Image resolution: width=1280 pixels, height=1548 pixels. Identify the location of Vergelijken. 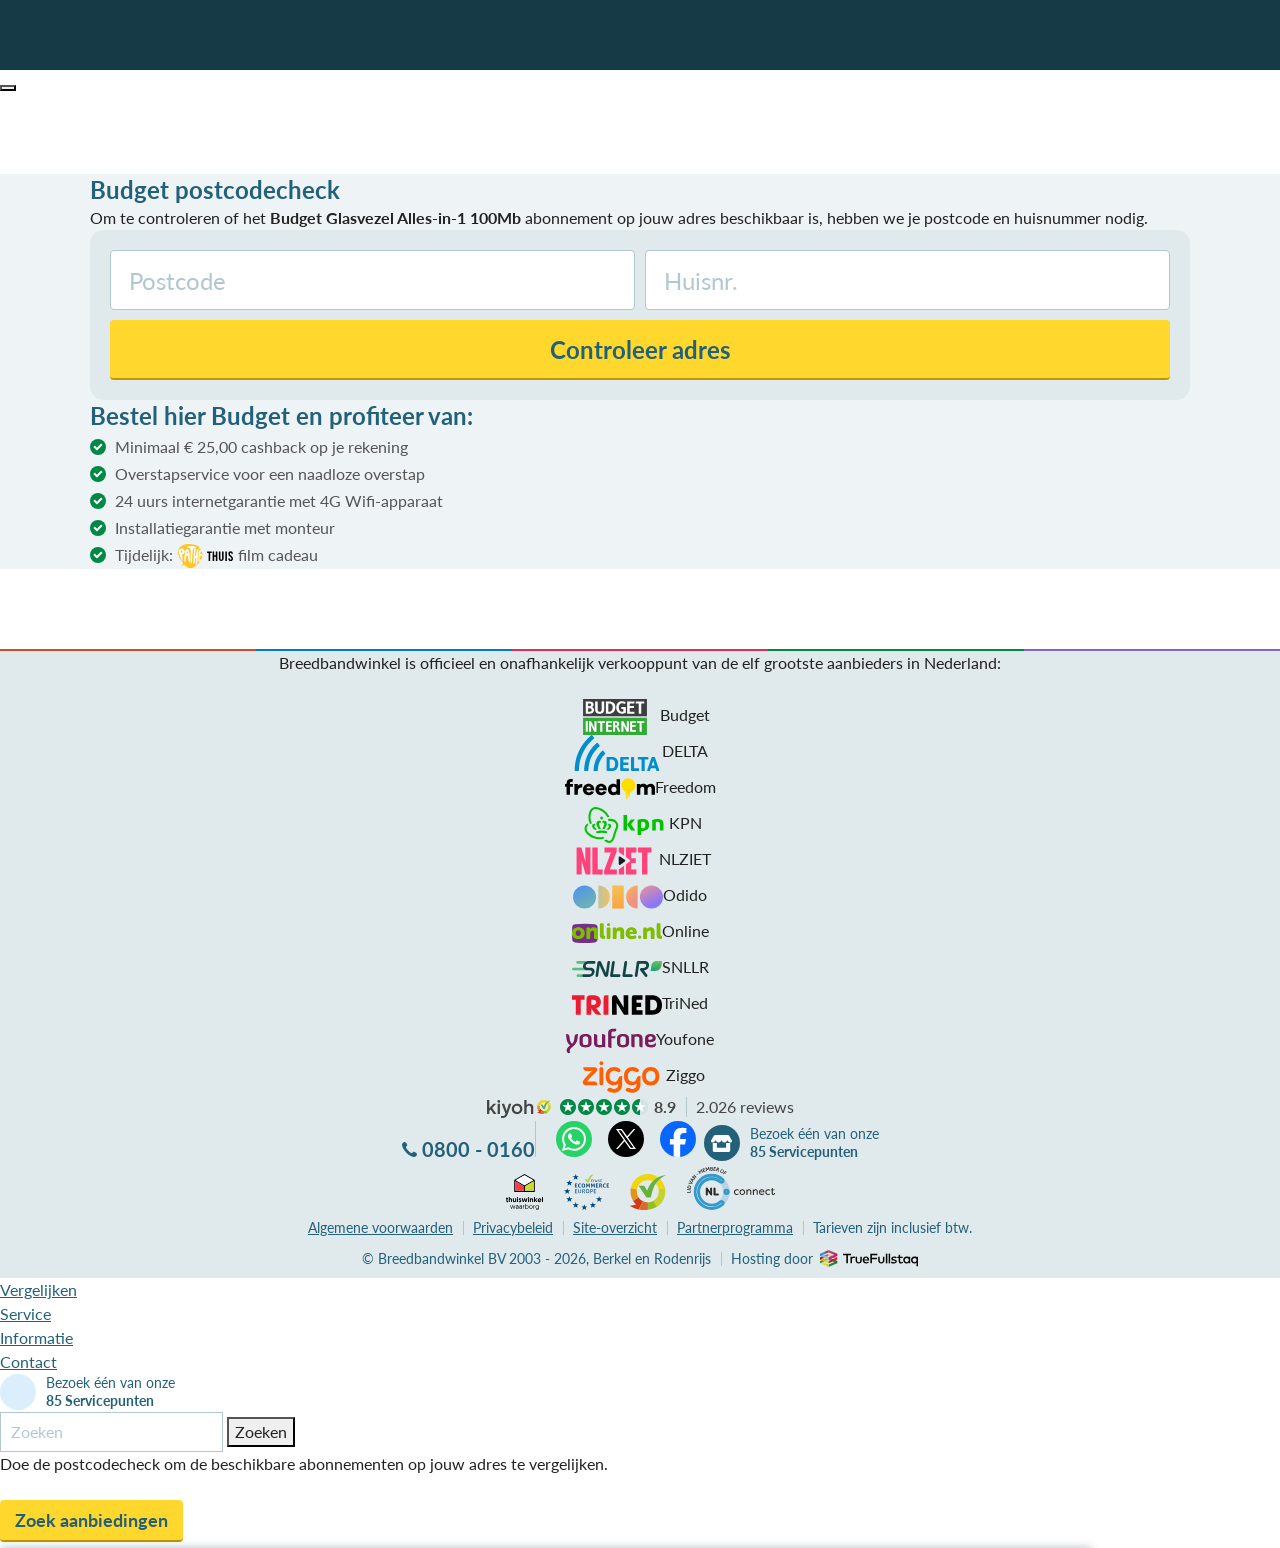
(38, 1289).